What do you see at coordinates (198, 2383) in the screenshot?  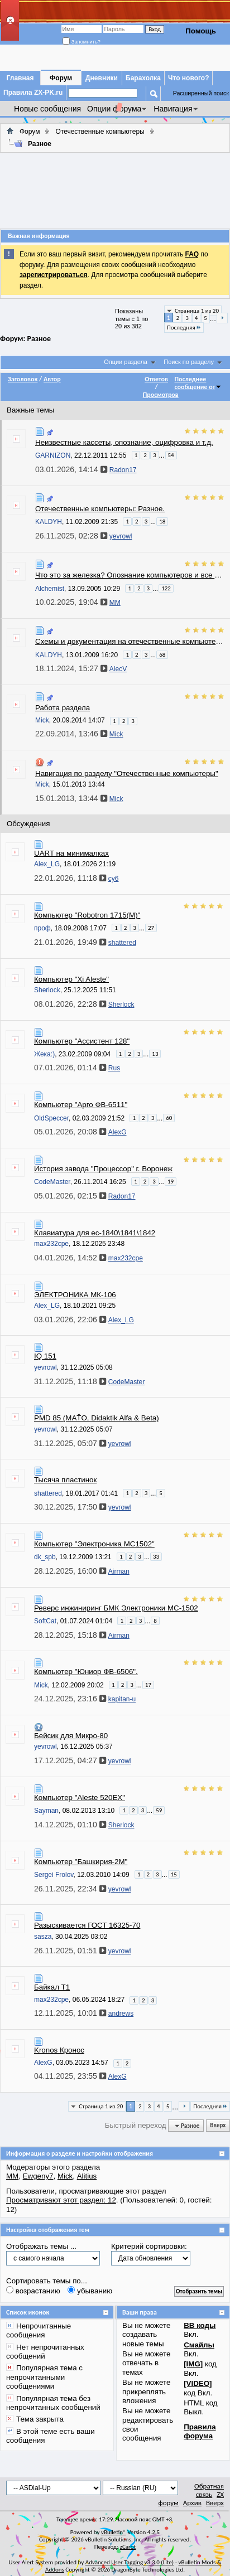 I see `[VIDEO]` at bounding box center [198, 2383].